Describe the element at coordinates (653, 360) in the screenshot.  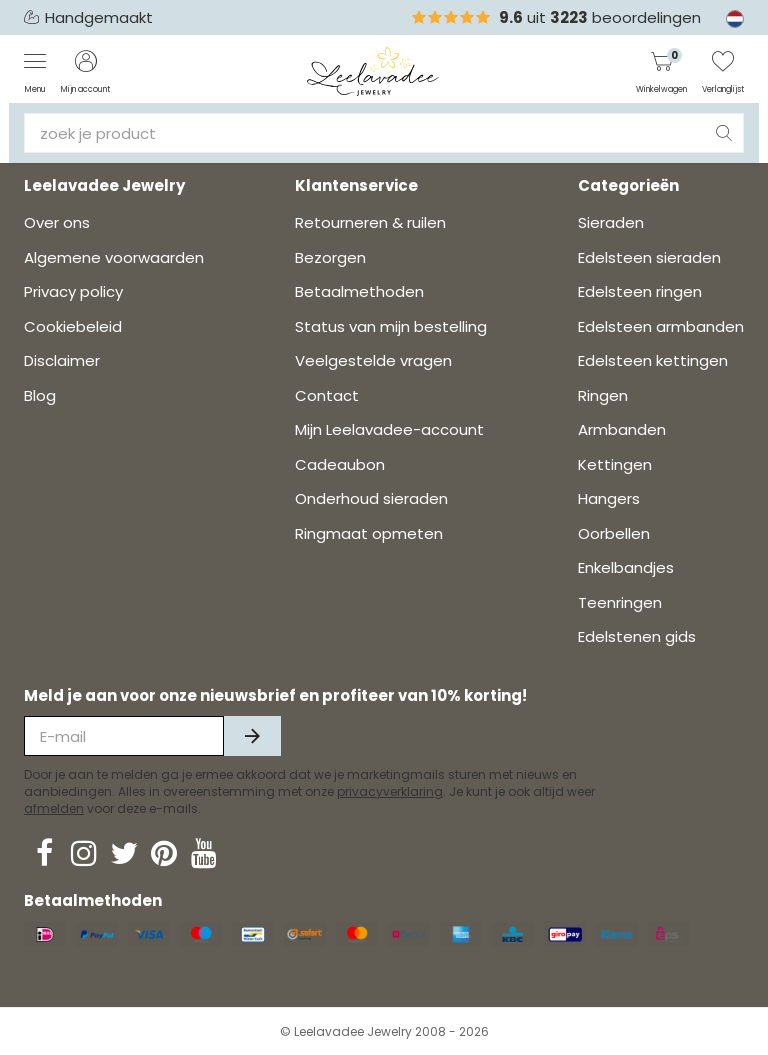
I see `Edelsteen kettingen` at that location.